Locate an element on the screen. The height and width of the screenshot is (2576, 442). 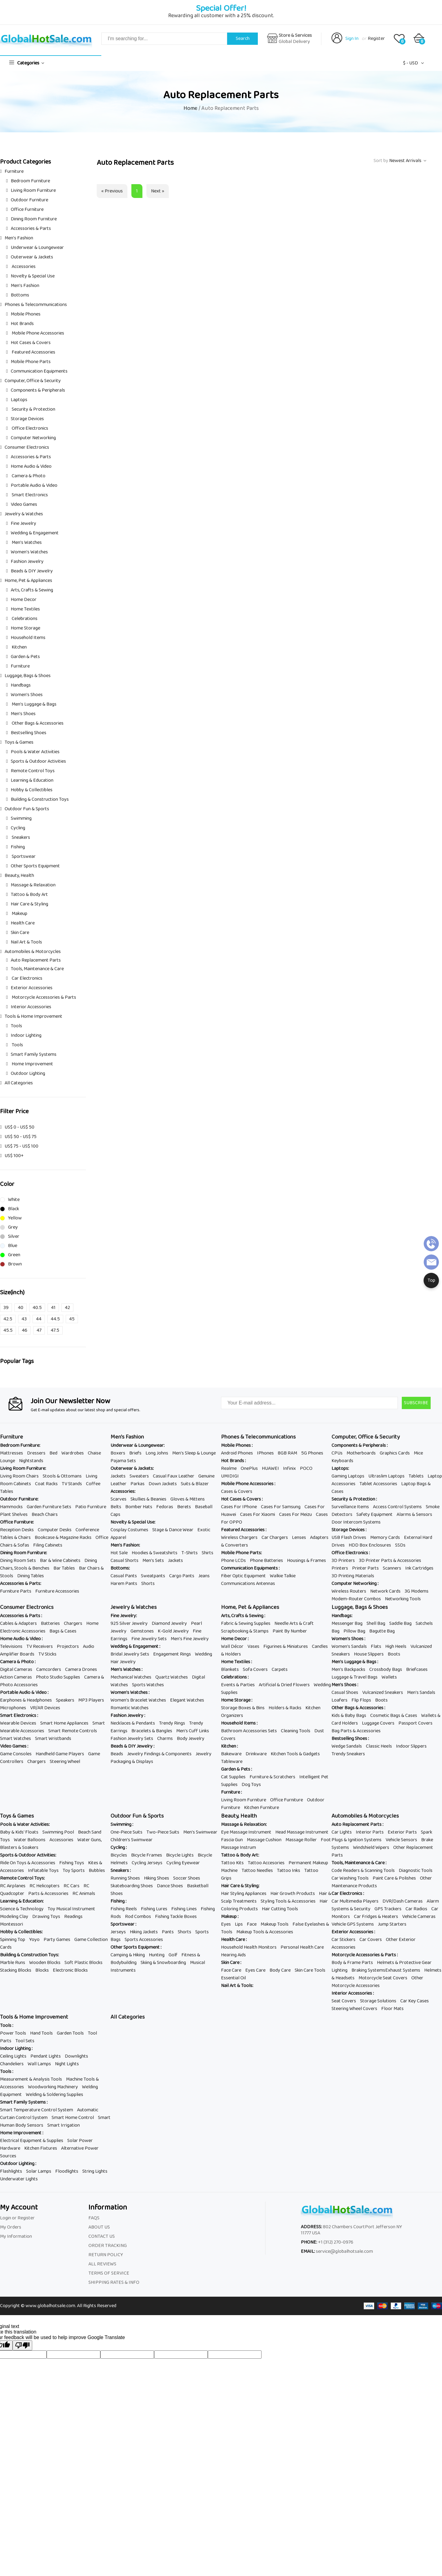
HUAWEI is located at coordinates (270, 1468).